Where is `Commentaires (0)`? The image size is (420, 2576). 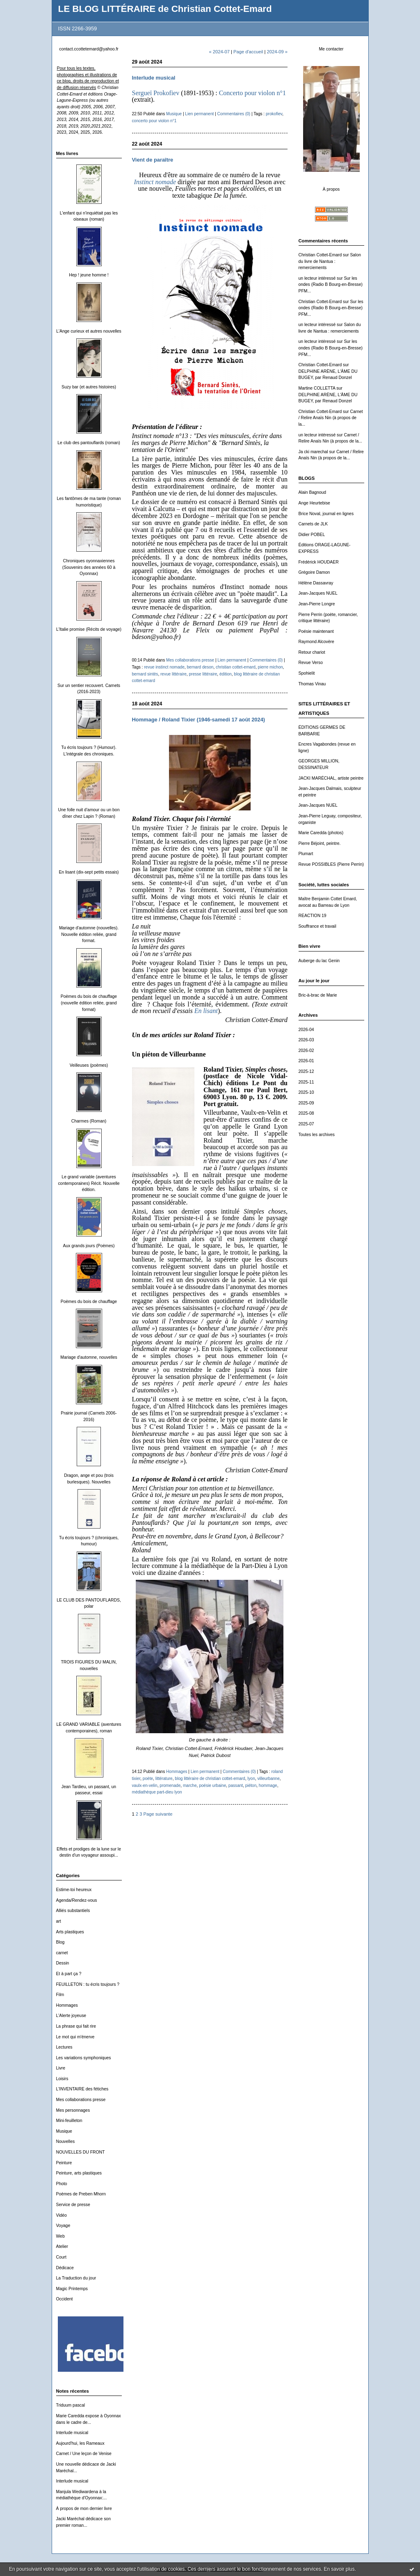 Commentaires (0) is located at coordinates (234, 114).